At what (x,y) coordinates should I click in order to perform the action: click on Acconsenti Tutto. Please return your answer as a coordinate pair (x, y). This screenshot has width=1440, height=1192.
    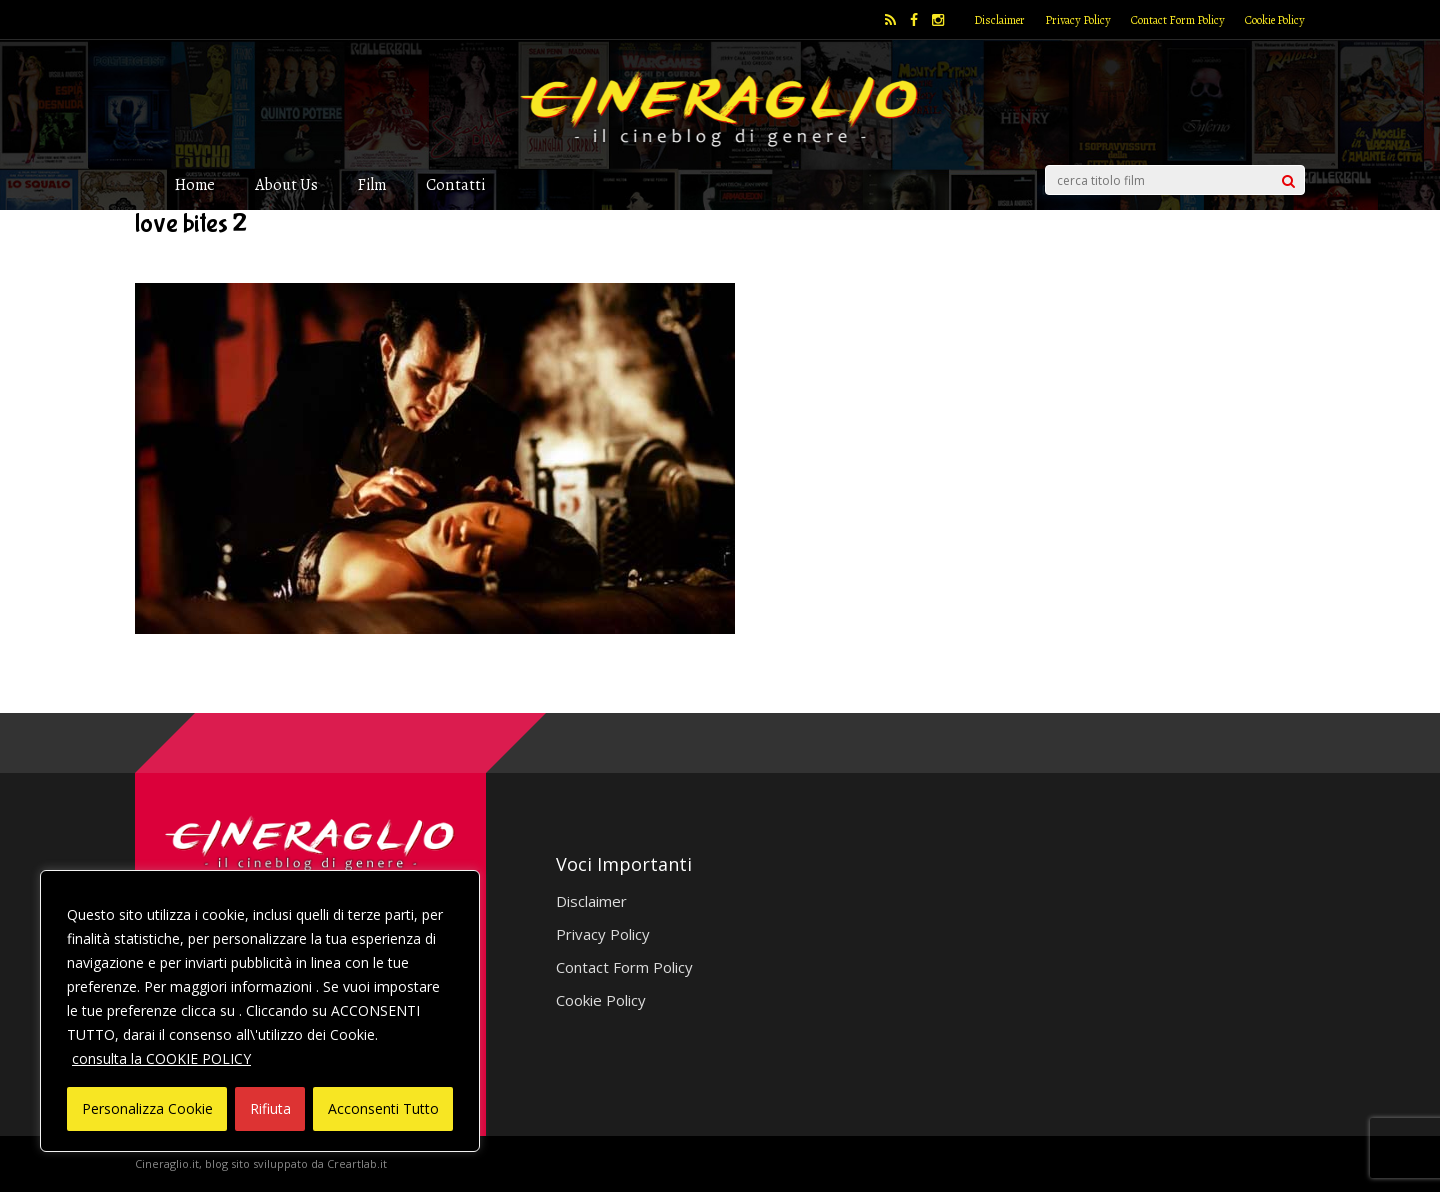
    Looking at the image, I should click on (383, 1108).